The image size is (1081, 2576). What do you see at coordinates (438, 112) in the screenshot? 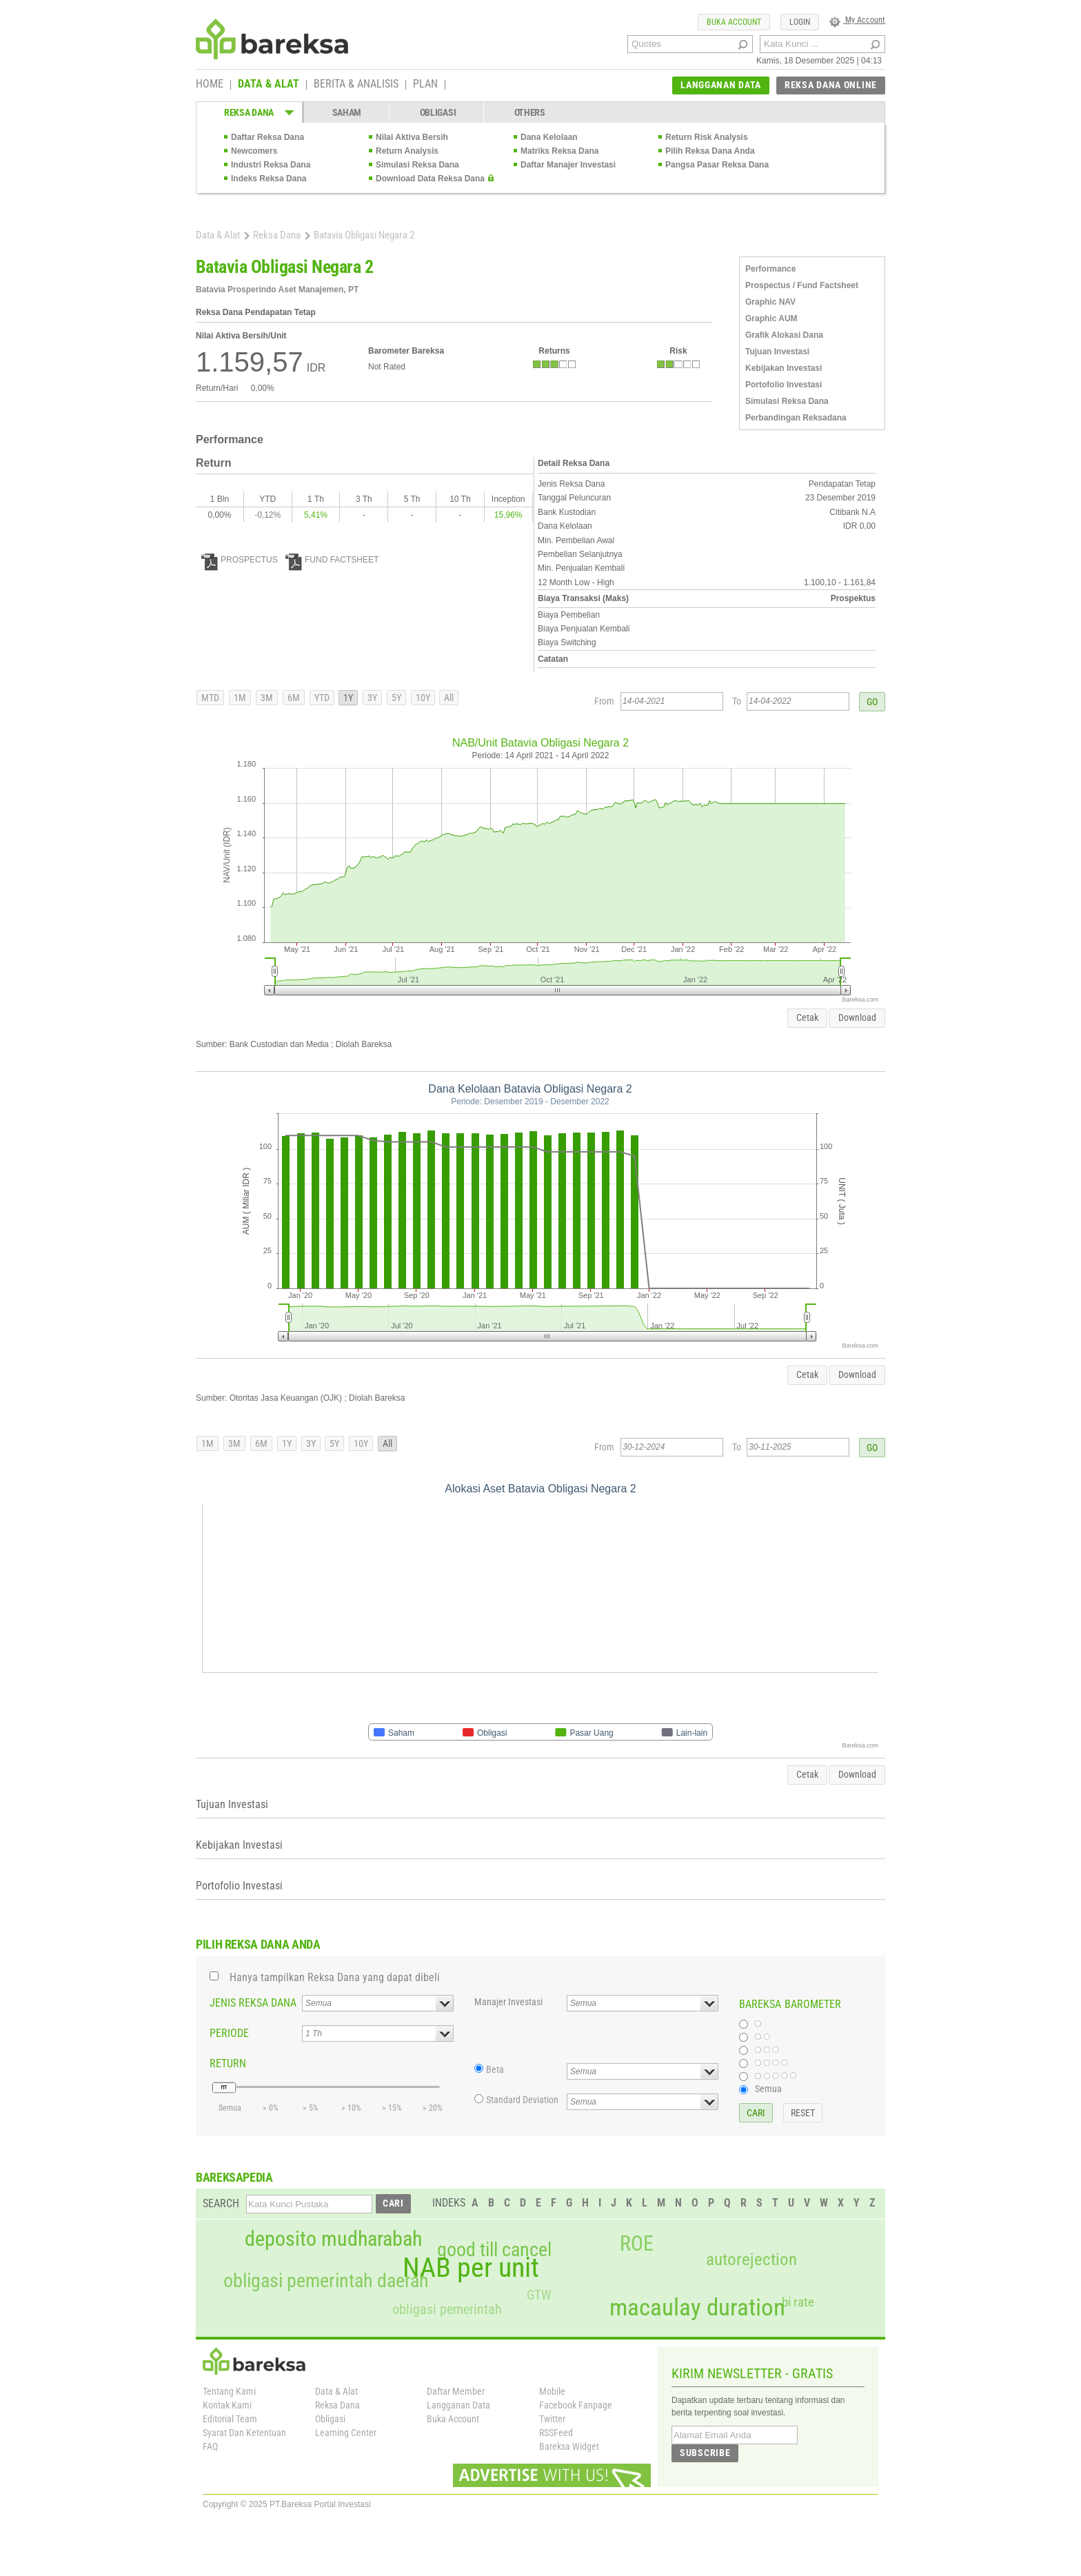
I see `OBLIGASI` at bounding box center [438, 112].